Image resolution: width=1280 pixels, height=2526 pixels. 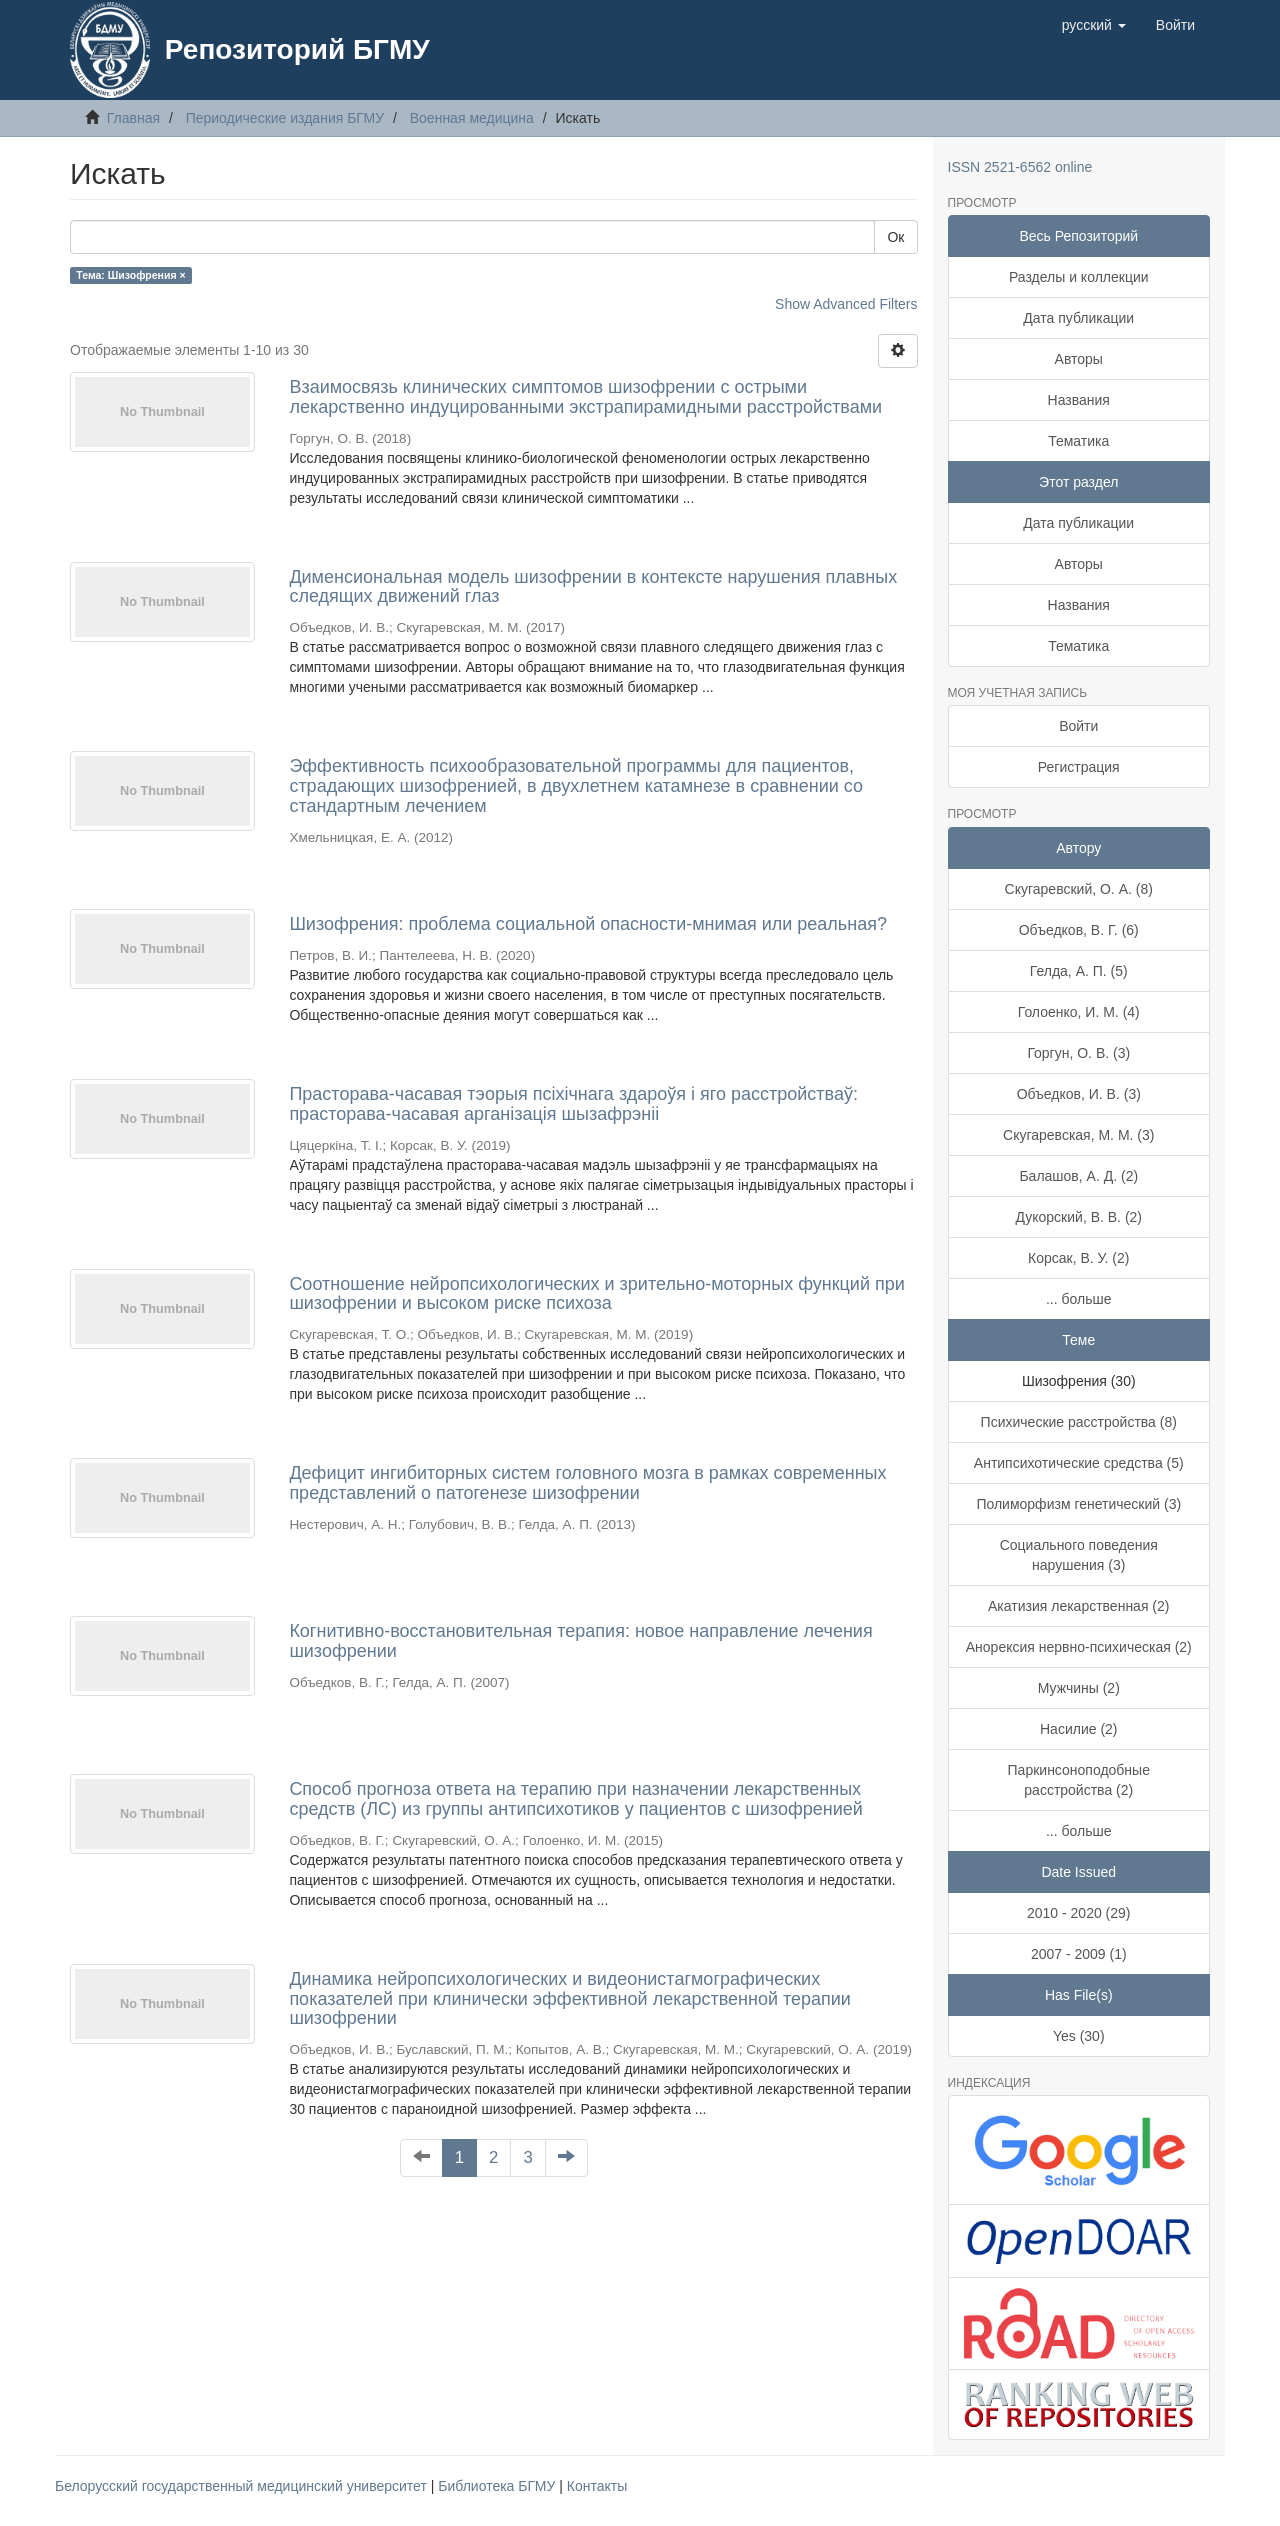 I want to click on ISSN 2521-6562 online, so click(x=1020, y=167).